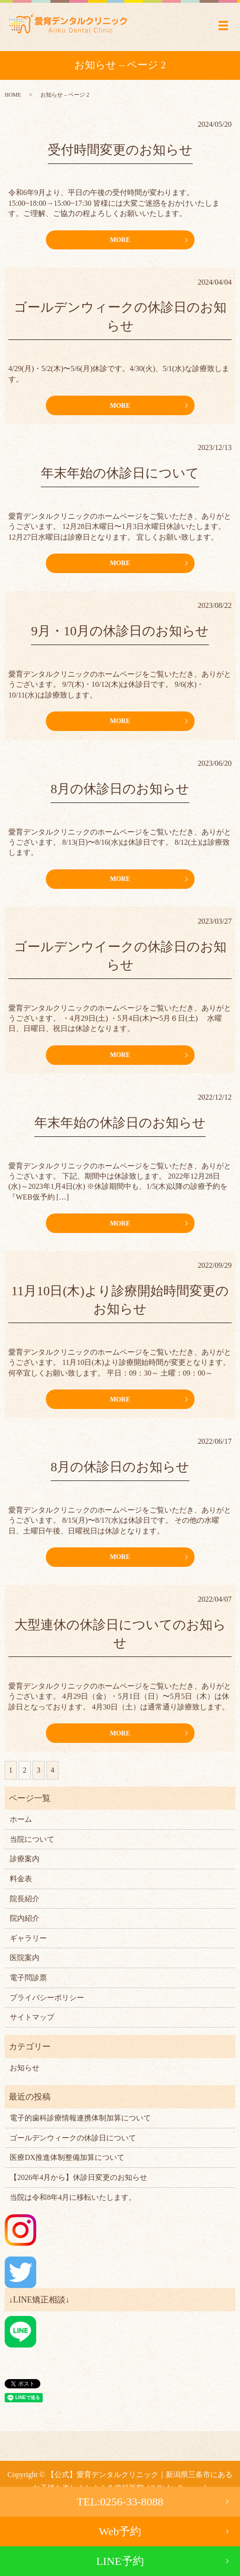 This screenshot has height=2576, width=240. I want to click on 医院案内, so click(24, 1958).